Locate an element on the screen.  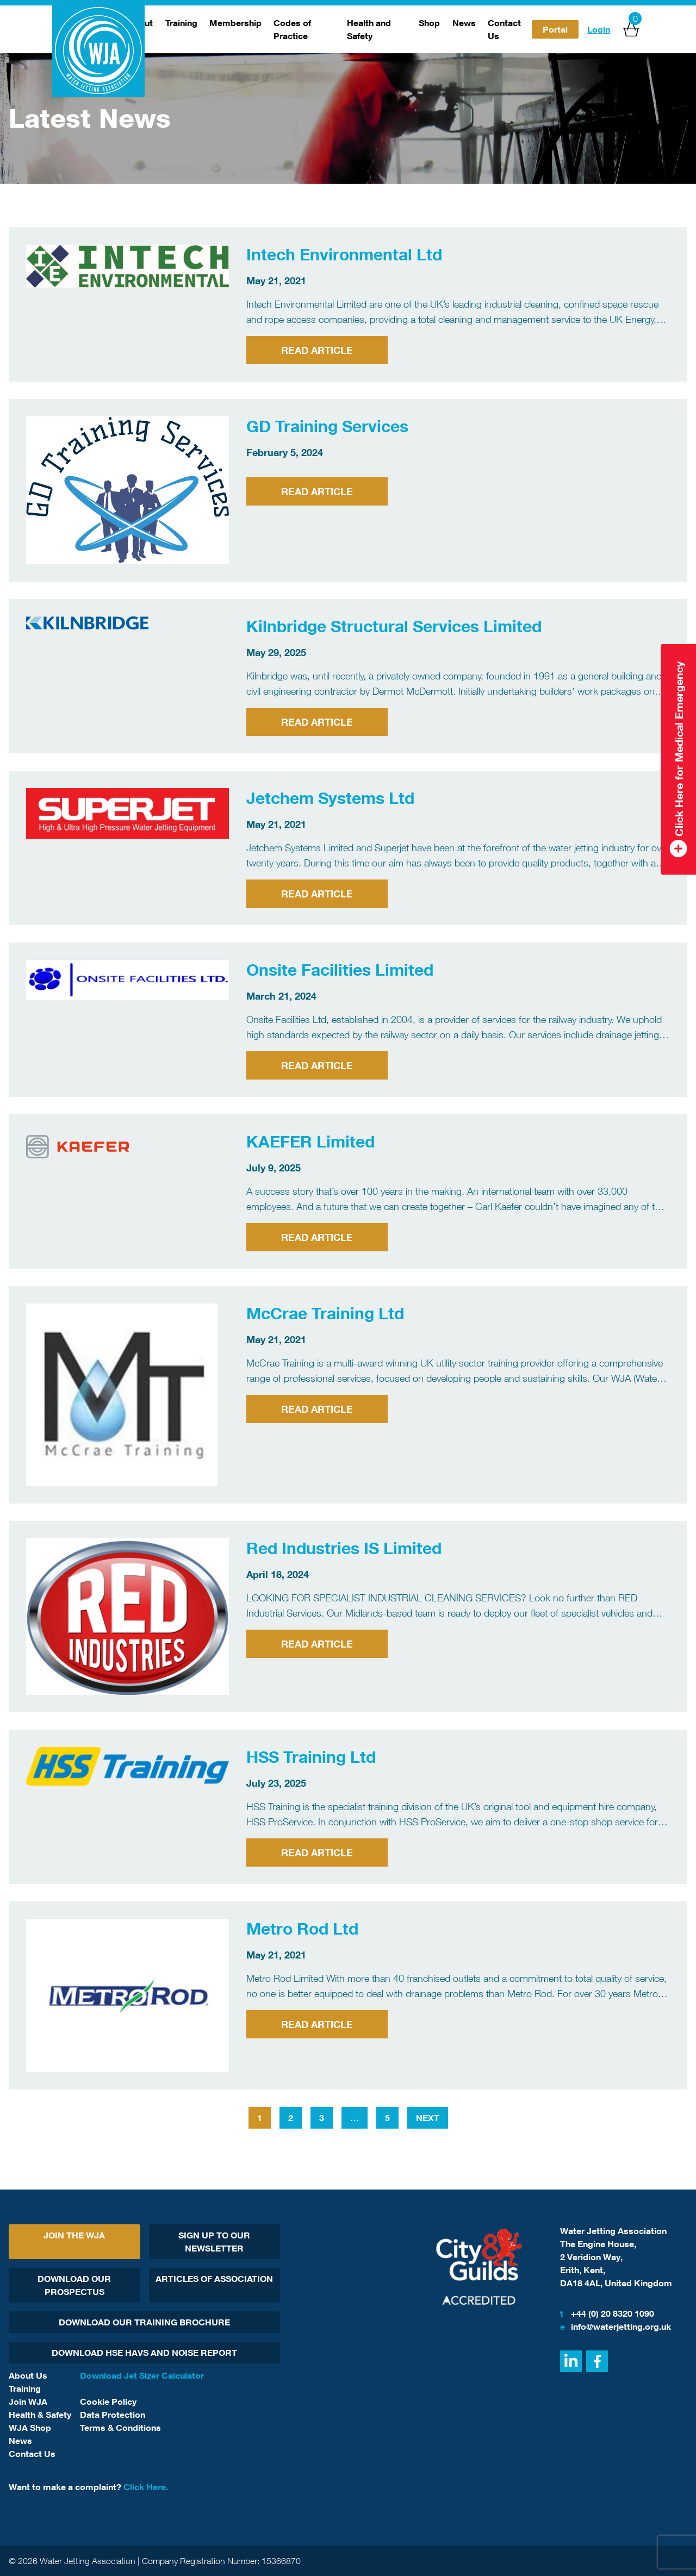
Click Here. is located at coordinates (145, 2486).